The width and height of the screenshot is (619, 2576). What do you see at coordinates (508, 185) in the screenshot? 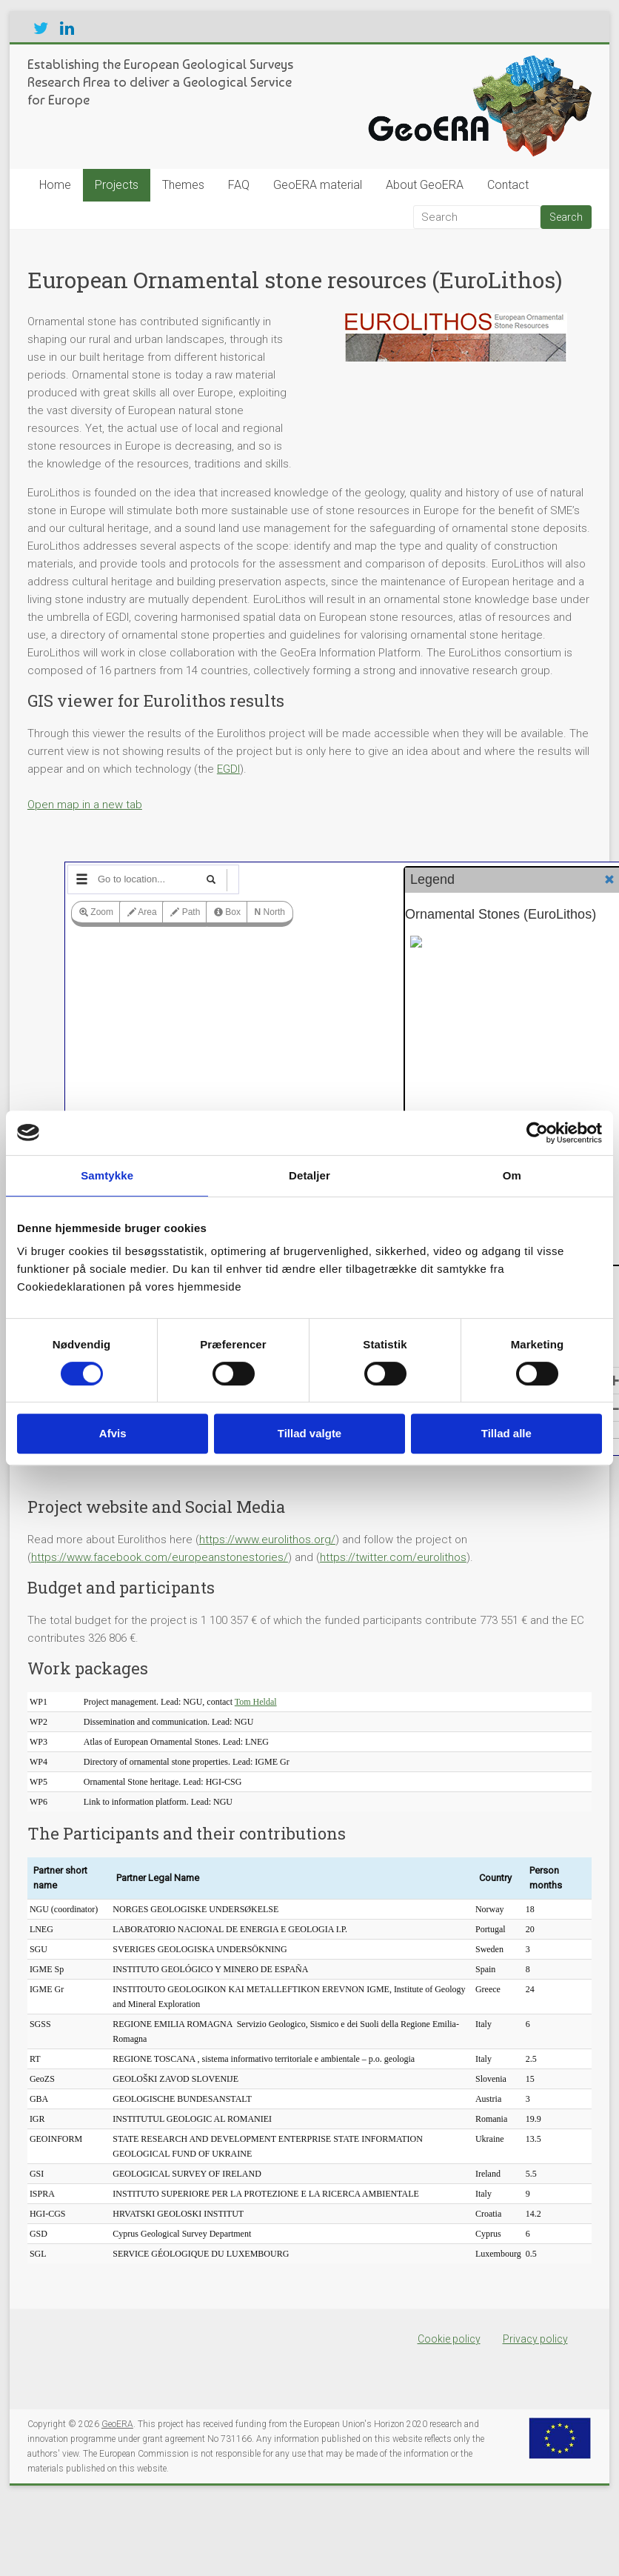
I see `Contact` at bounding box center [508, 185].